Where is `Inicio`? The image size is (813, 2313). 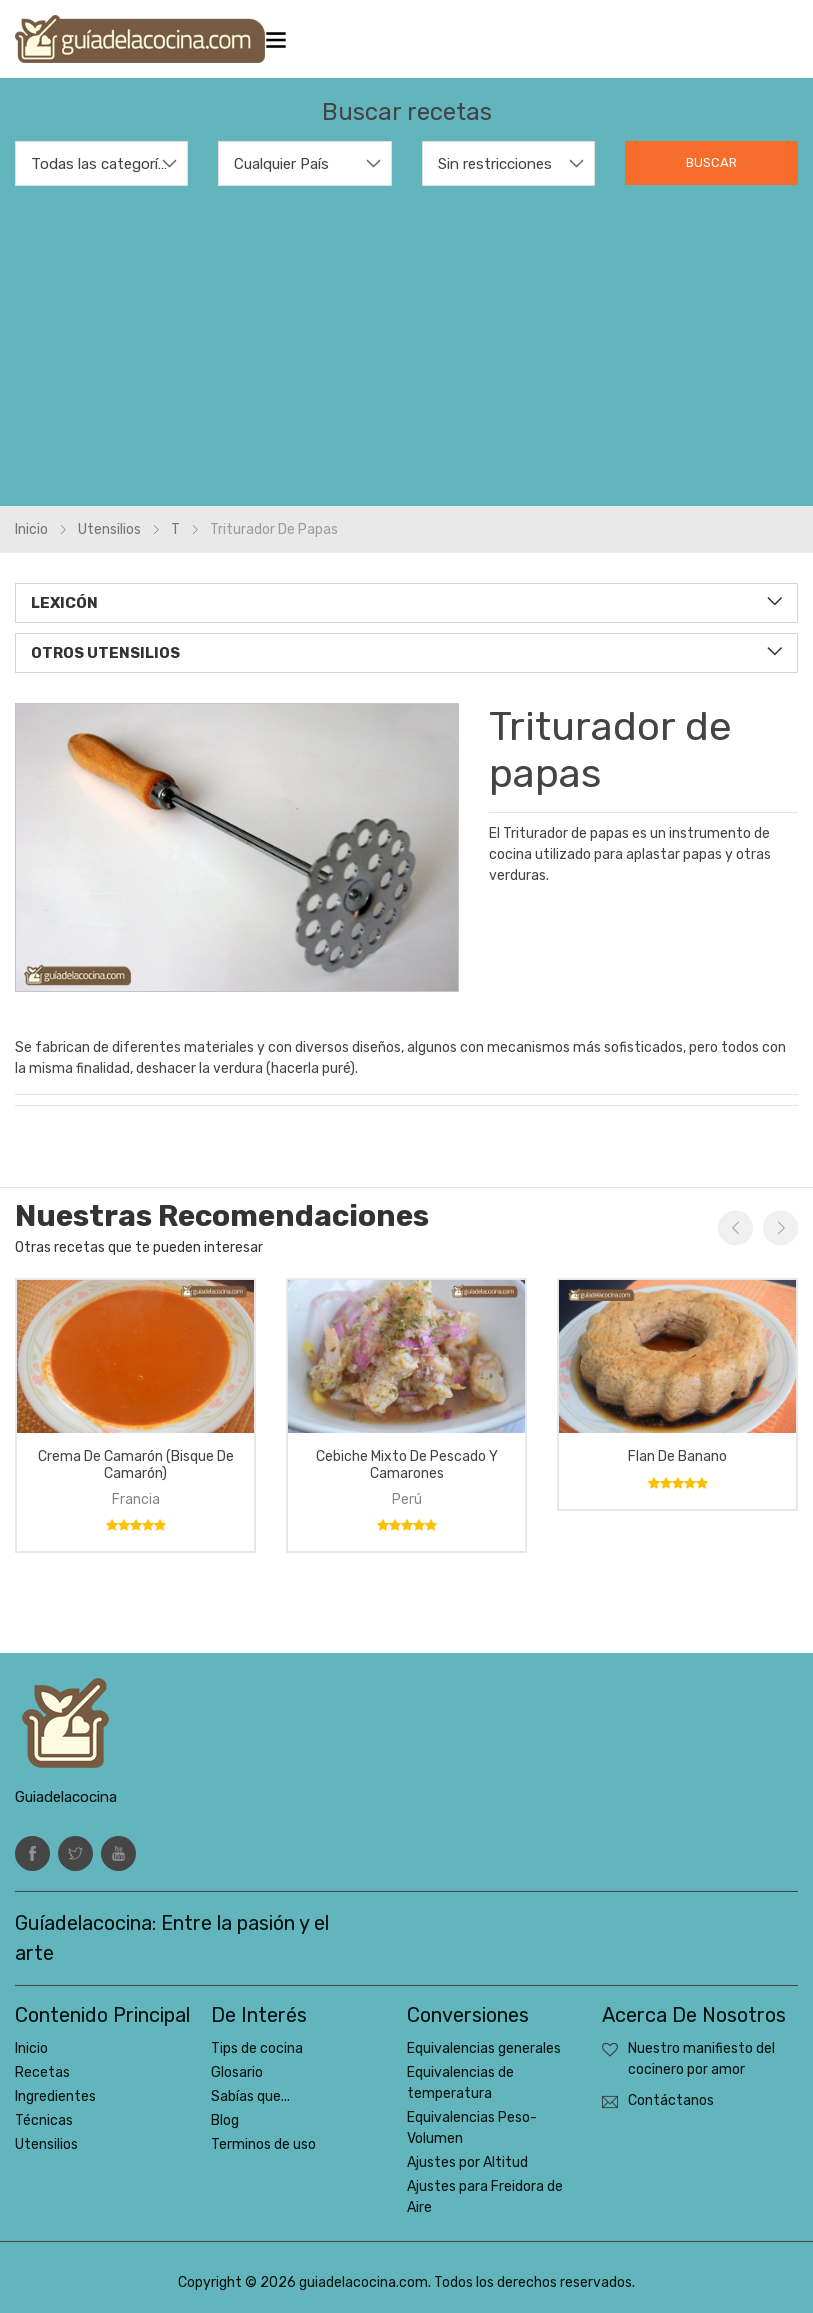
Inicio is located at coordinates (31, 529).